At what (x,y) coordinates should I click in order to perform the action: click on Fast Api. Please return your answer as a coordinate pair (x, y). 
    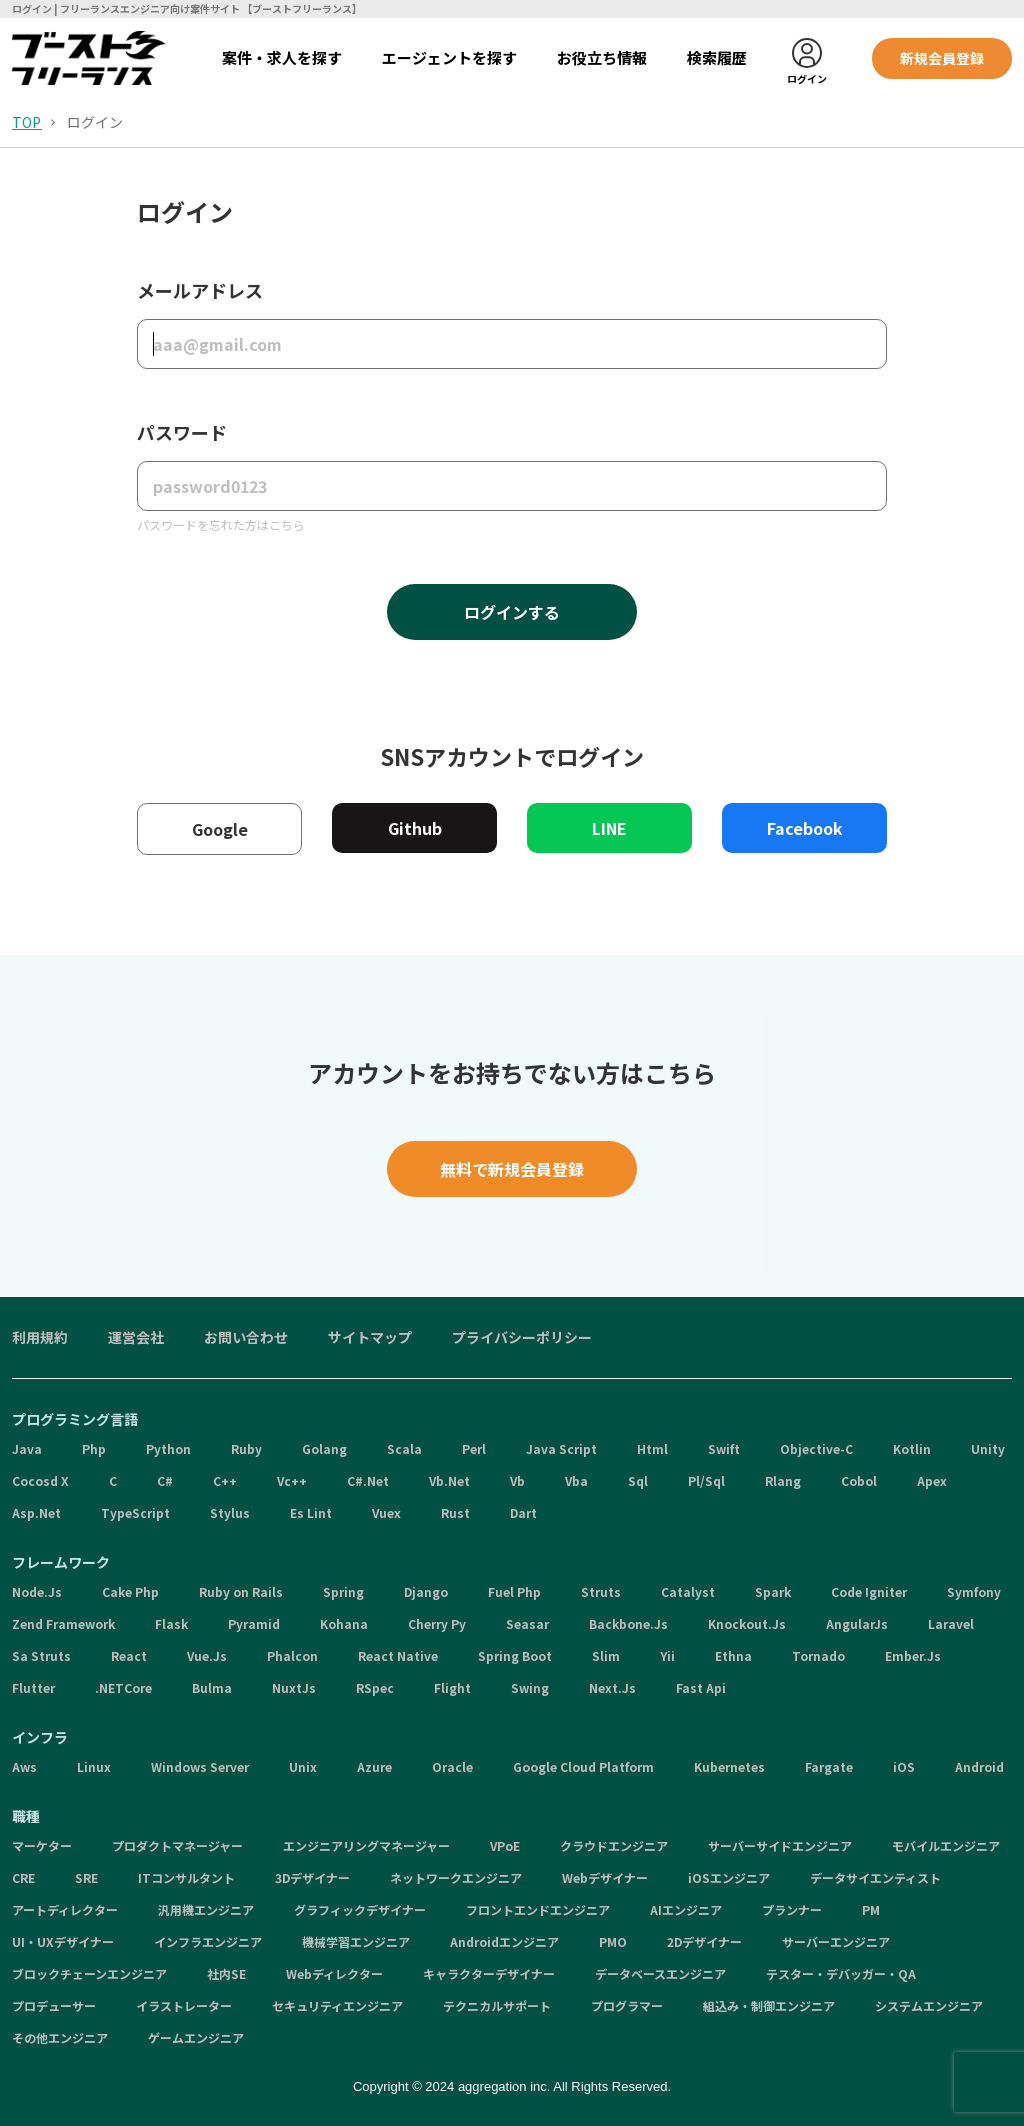
    Looking at the image, I should click on (701, 1687).